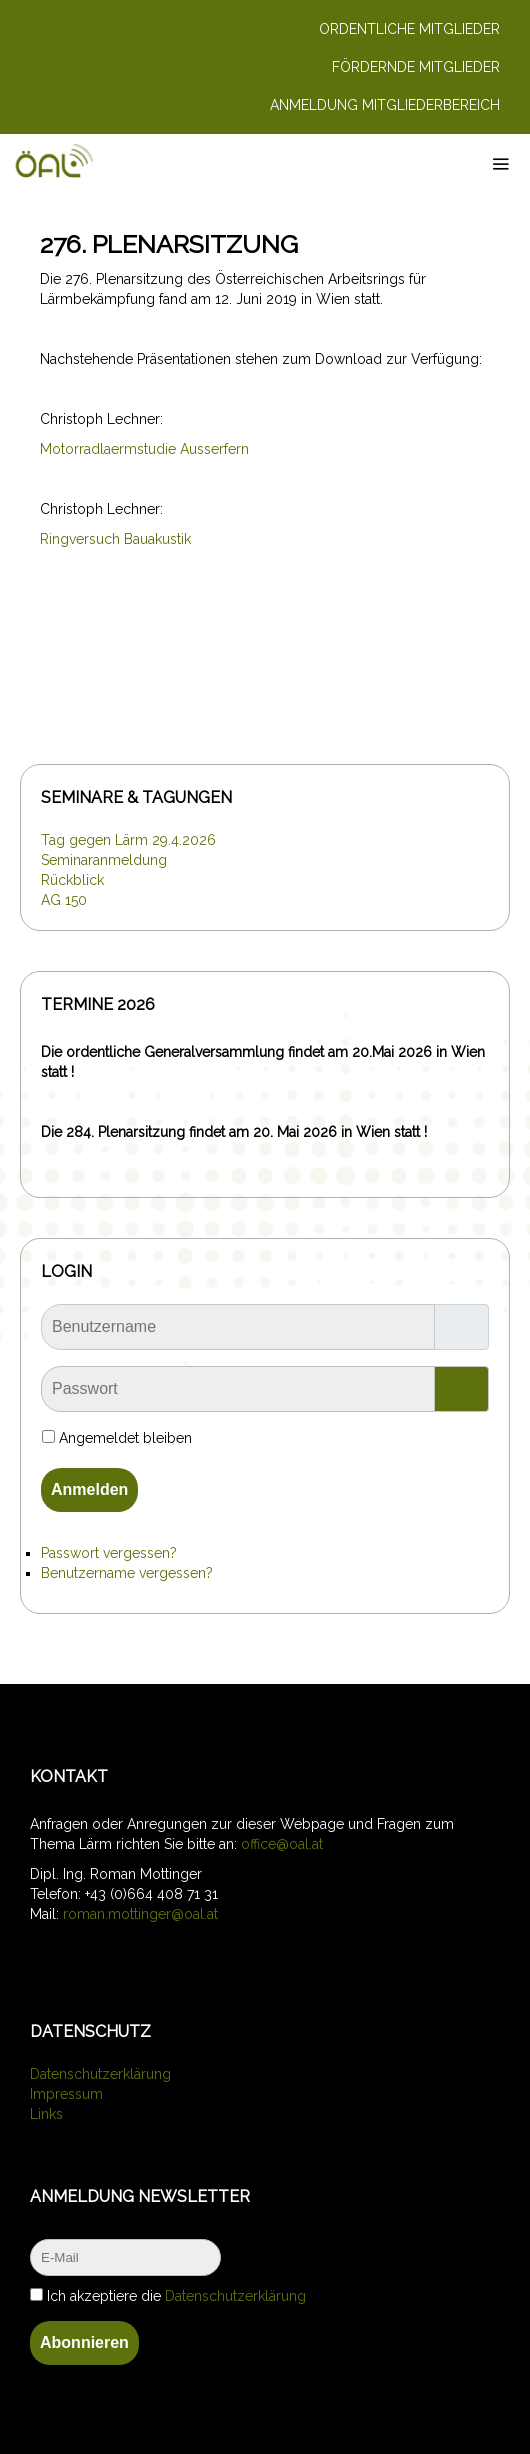  What do you see at coordinates (128, 840) in the screenshot?
I see `Tag gegen Lärm 29.4.2026` at bounding box center [128, 840].